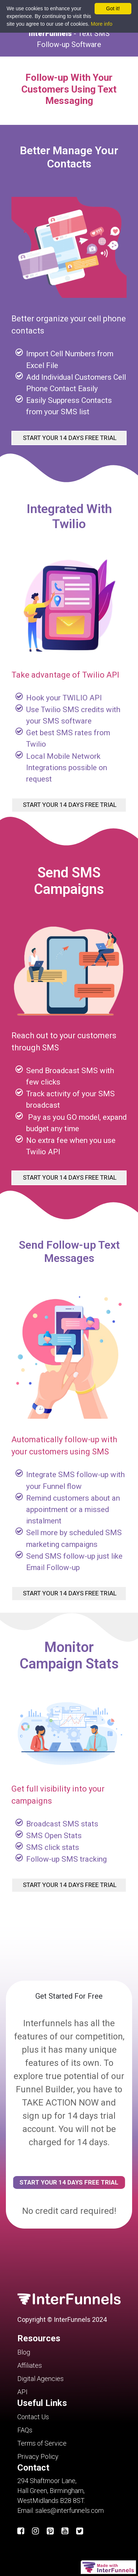 This screenshot has height=2576, width=138. What do you see at coordinates (101, 24) in the screenshot?
I see `More info` at bounding box center [101, 24].